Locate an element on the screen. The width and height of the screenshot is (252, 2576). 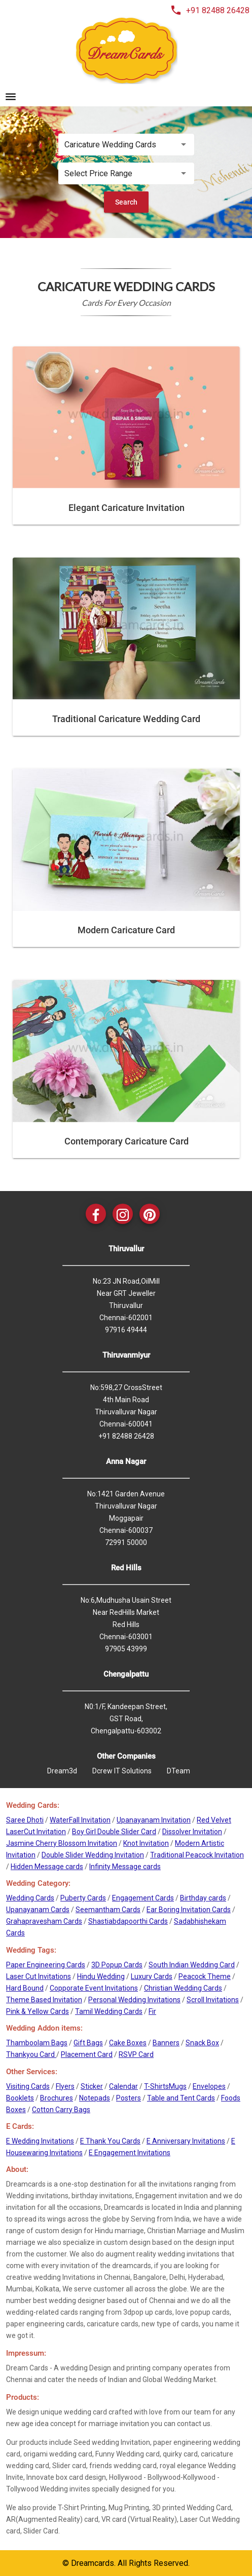
Upanayanam Invitation is located at coordinates (154, 1820).